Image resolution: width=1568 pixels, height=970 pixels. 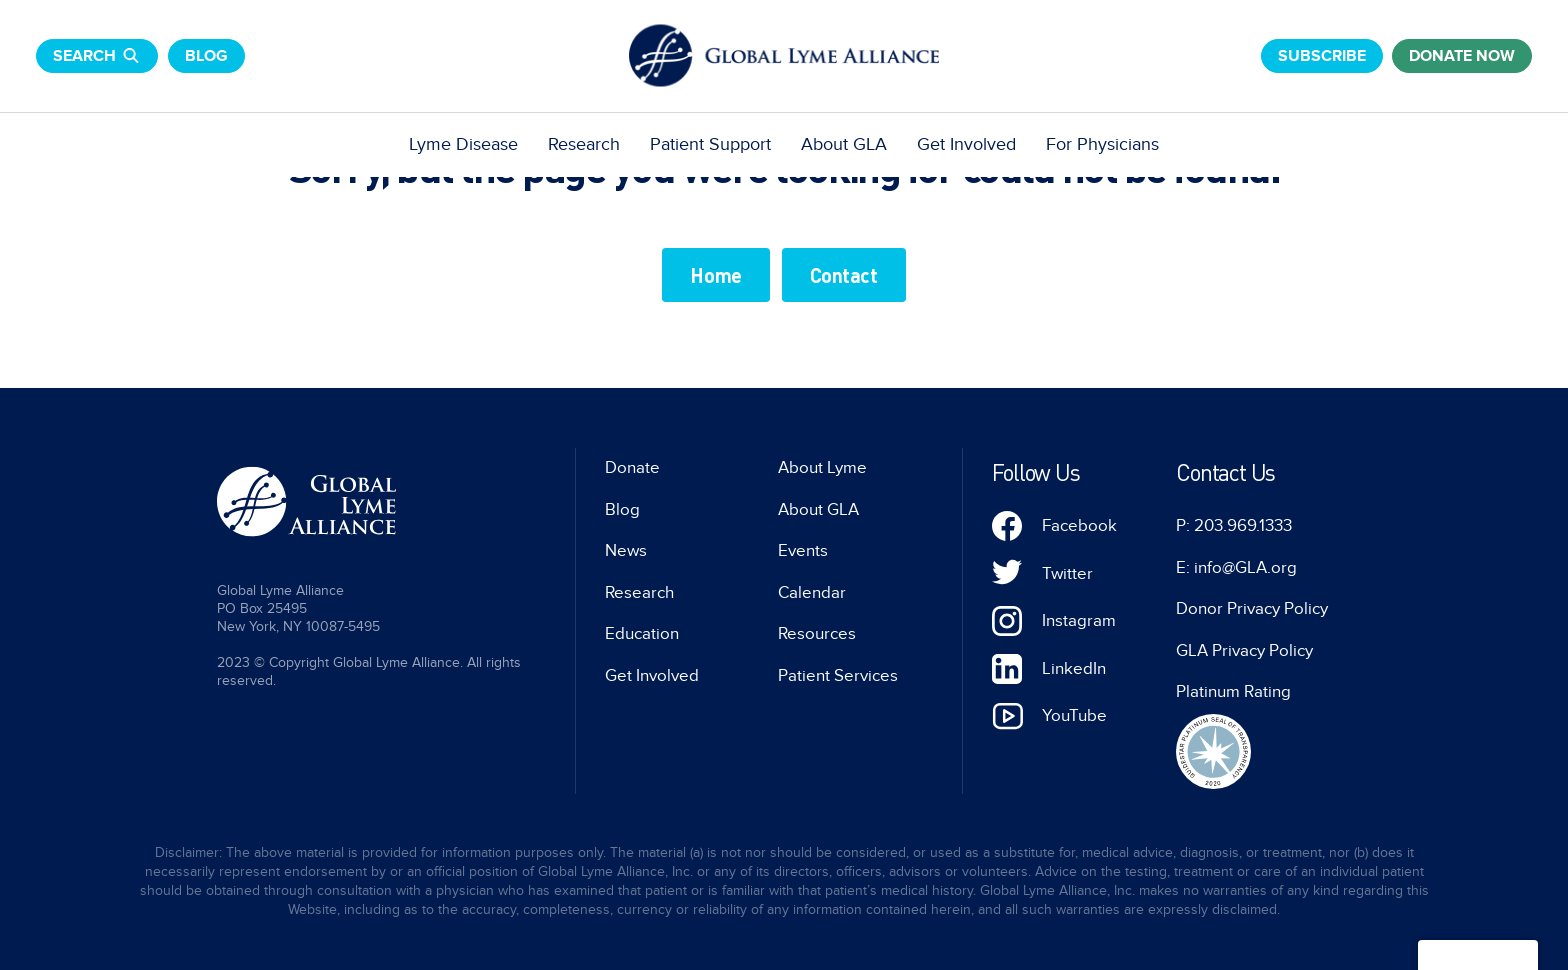 What do you see at coordinates (1252, 609) in the screenshot?
I see `Donor Privacy Policy [menuitem]` at bounding box center [1252, 609].